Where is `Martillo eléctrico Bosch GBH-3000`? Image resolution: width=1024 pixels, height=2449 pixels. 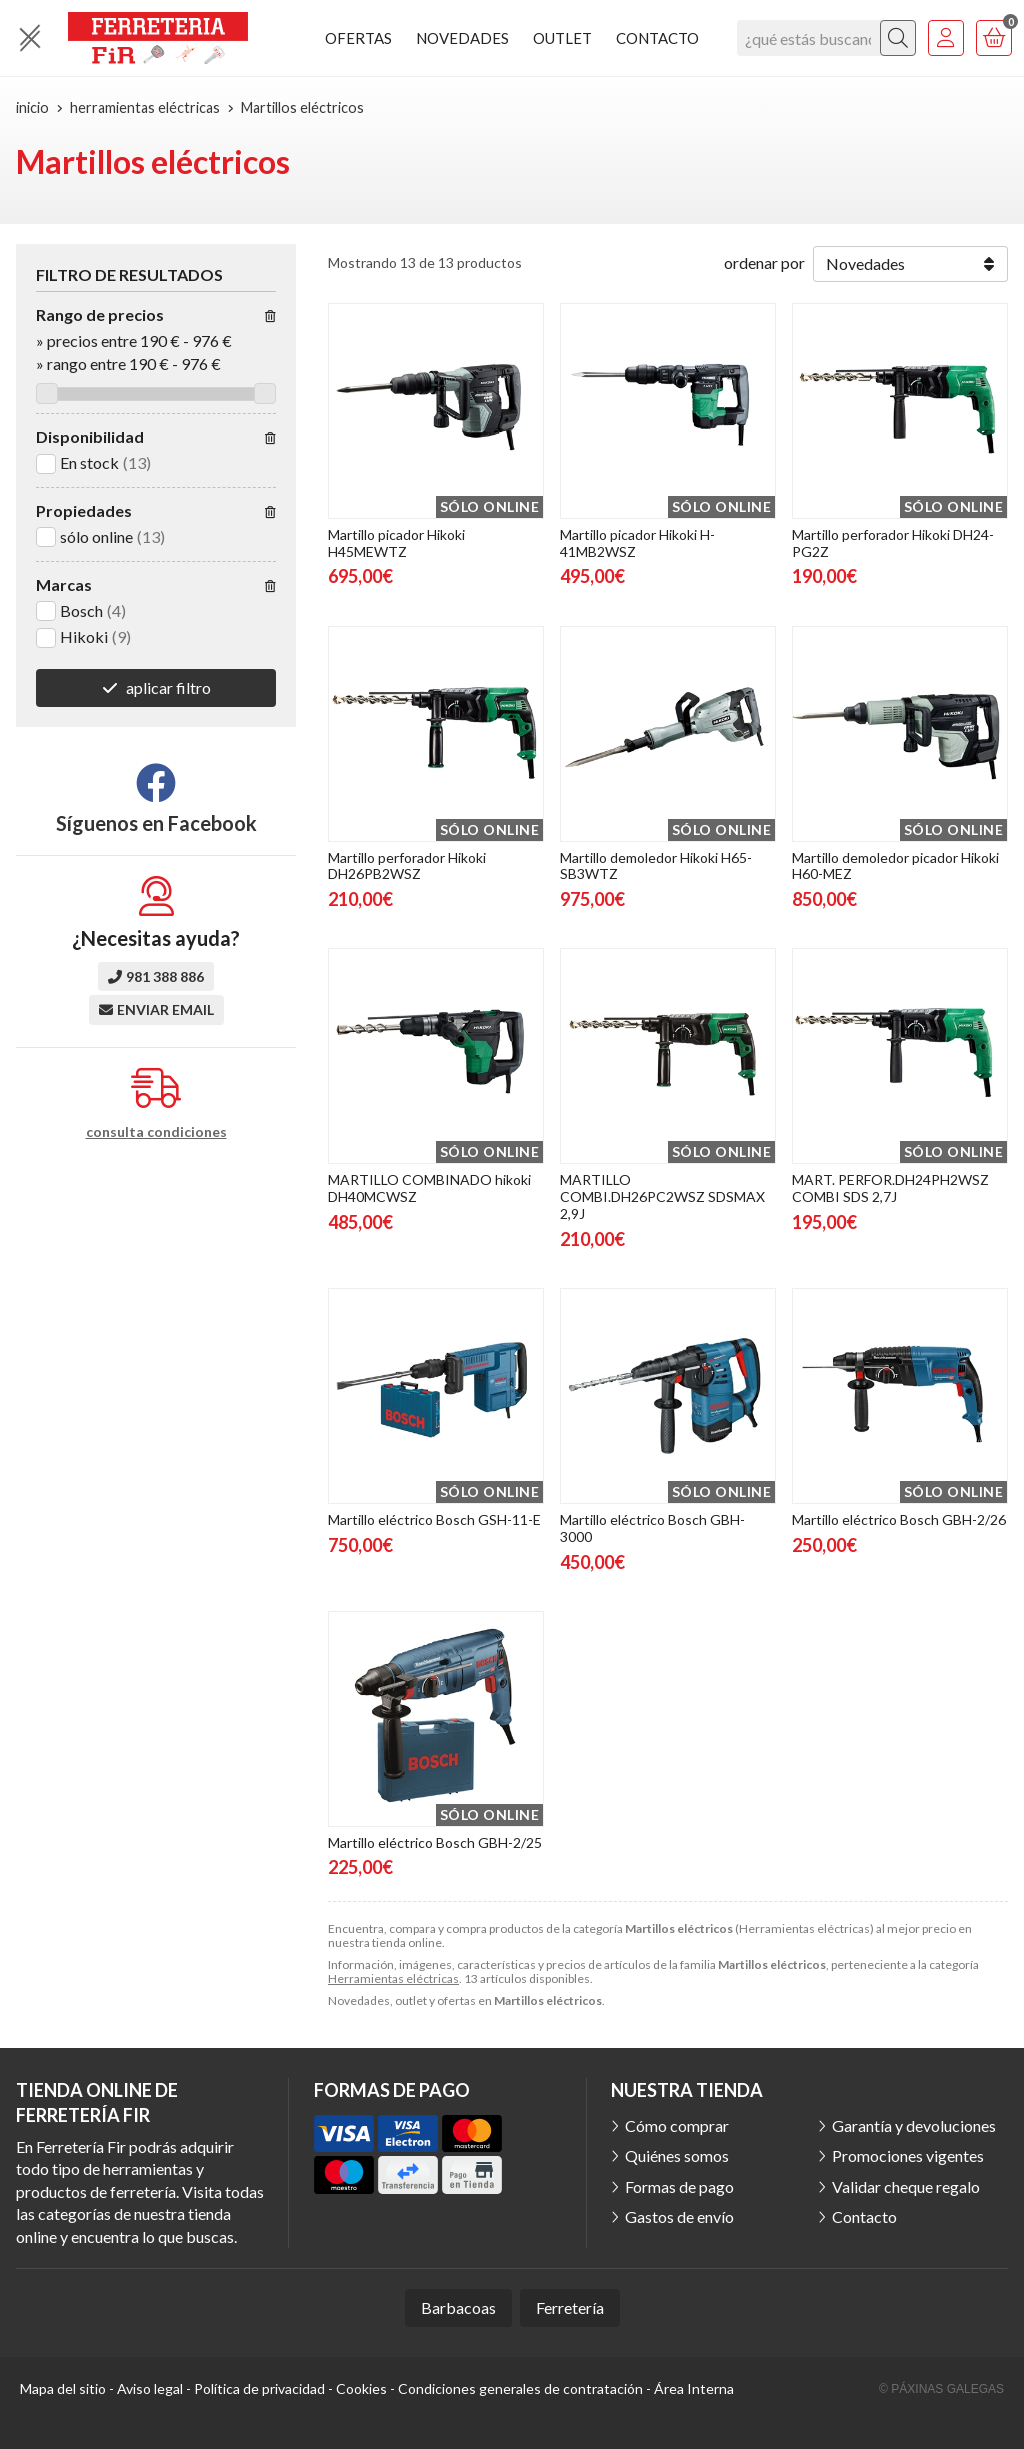 Martillo eléctrico Bosch GBH-3000 is located at coordinates (652, 1528).